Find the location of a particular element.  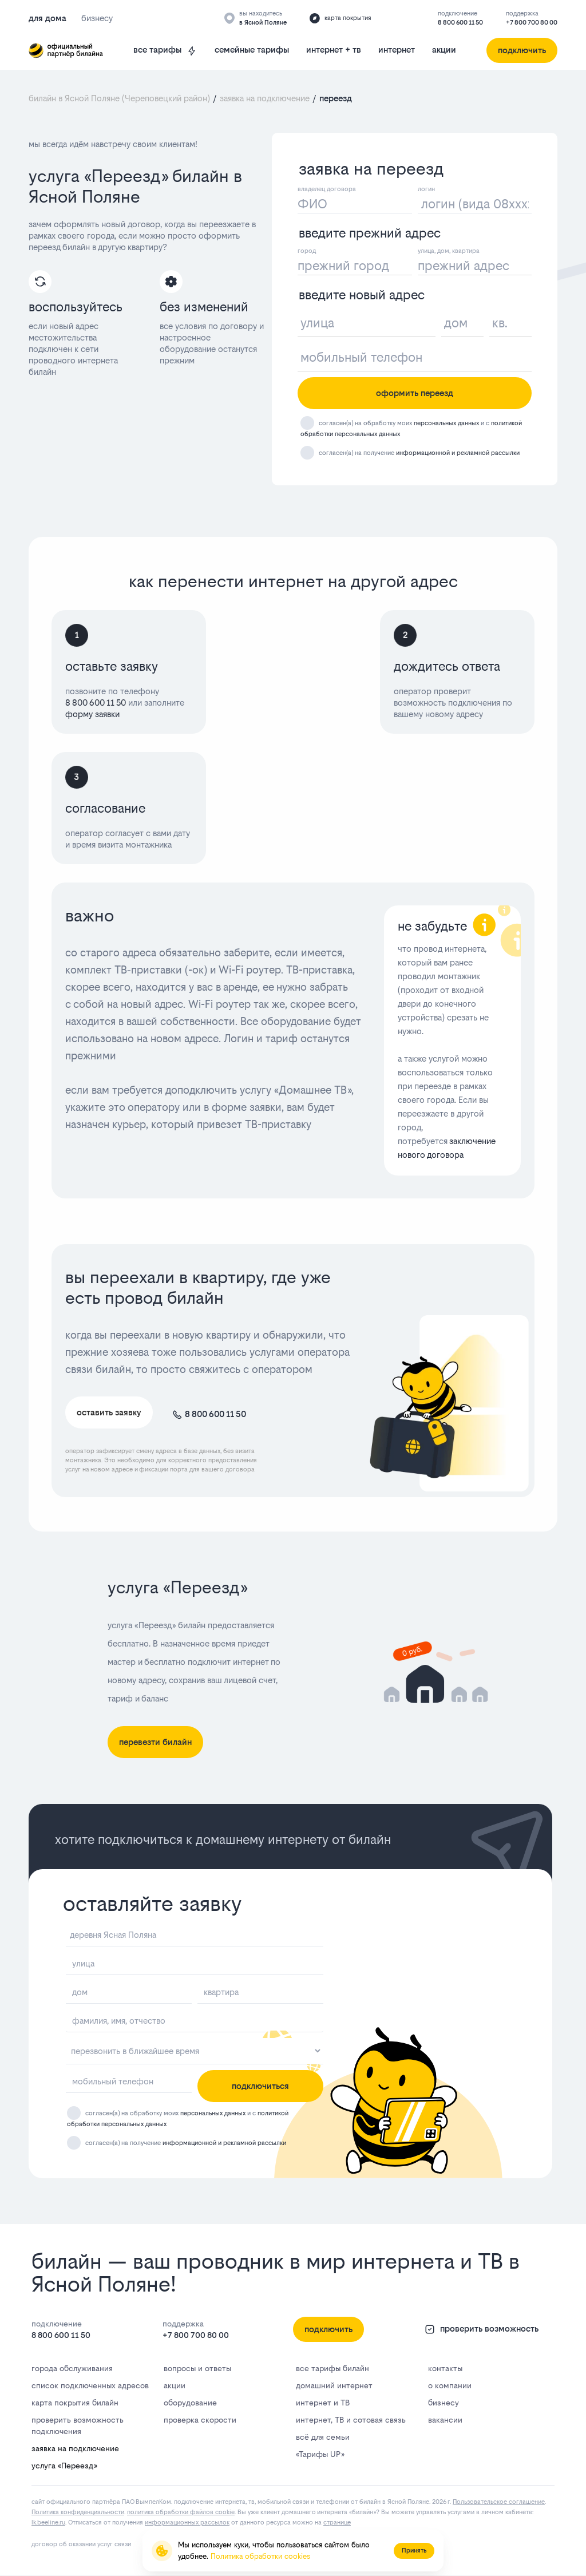

информационной и рекламной рассылки is located at coordinates (458, 453).